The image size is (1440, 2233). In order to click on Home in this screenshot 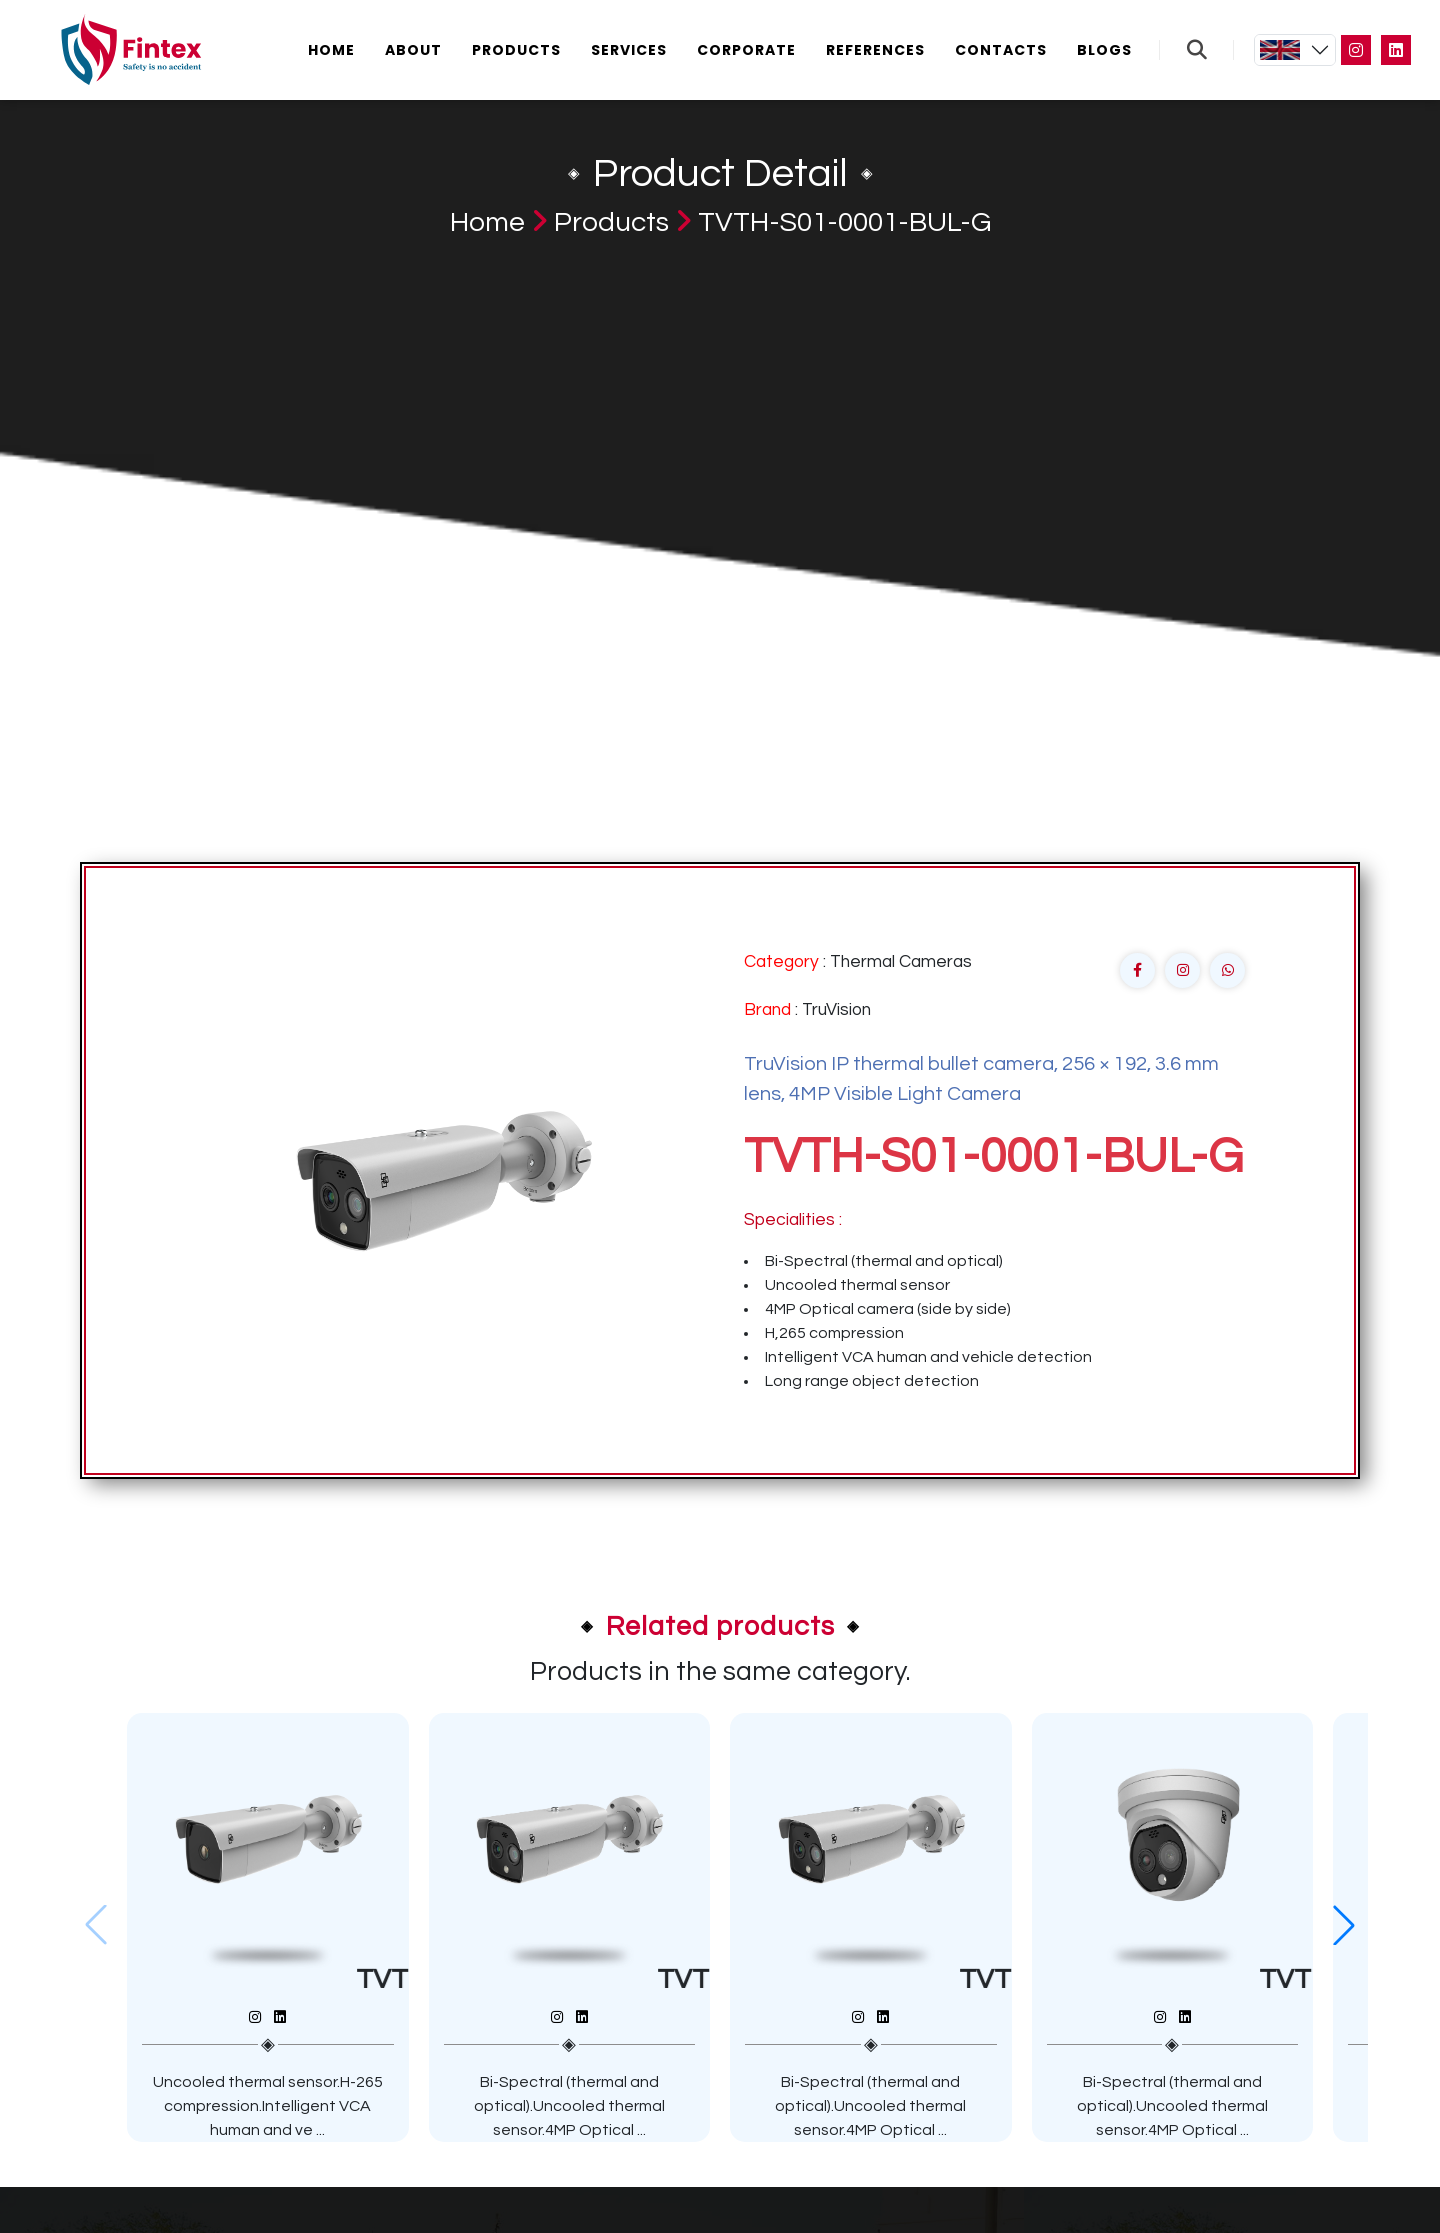, I will do `click(331, 50)`.